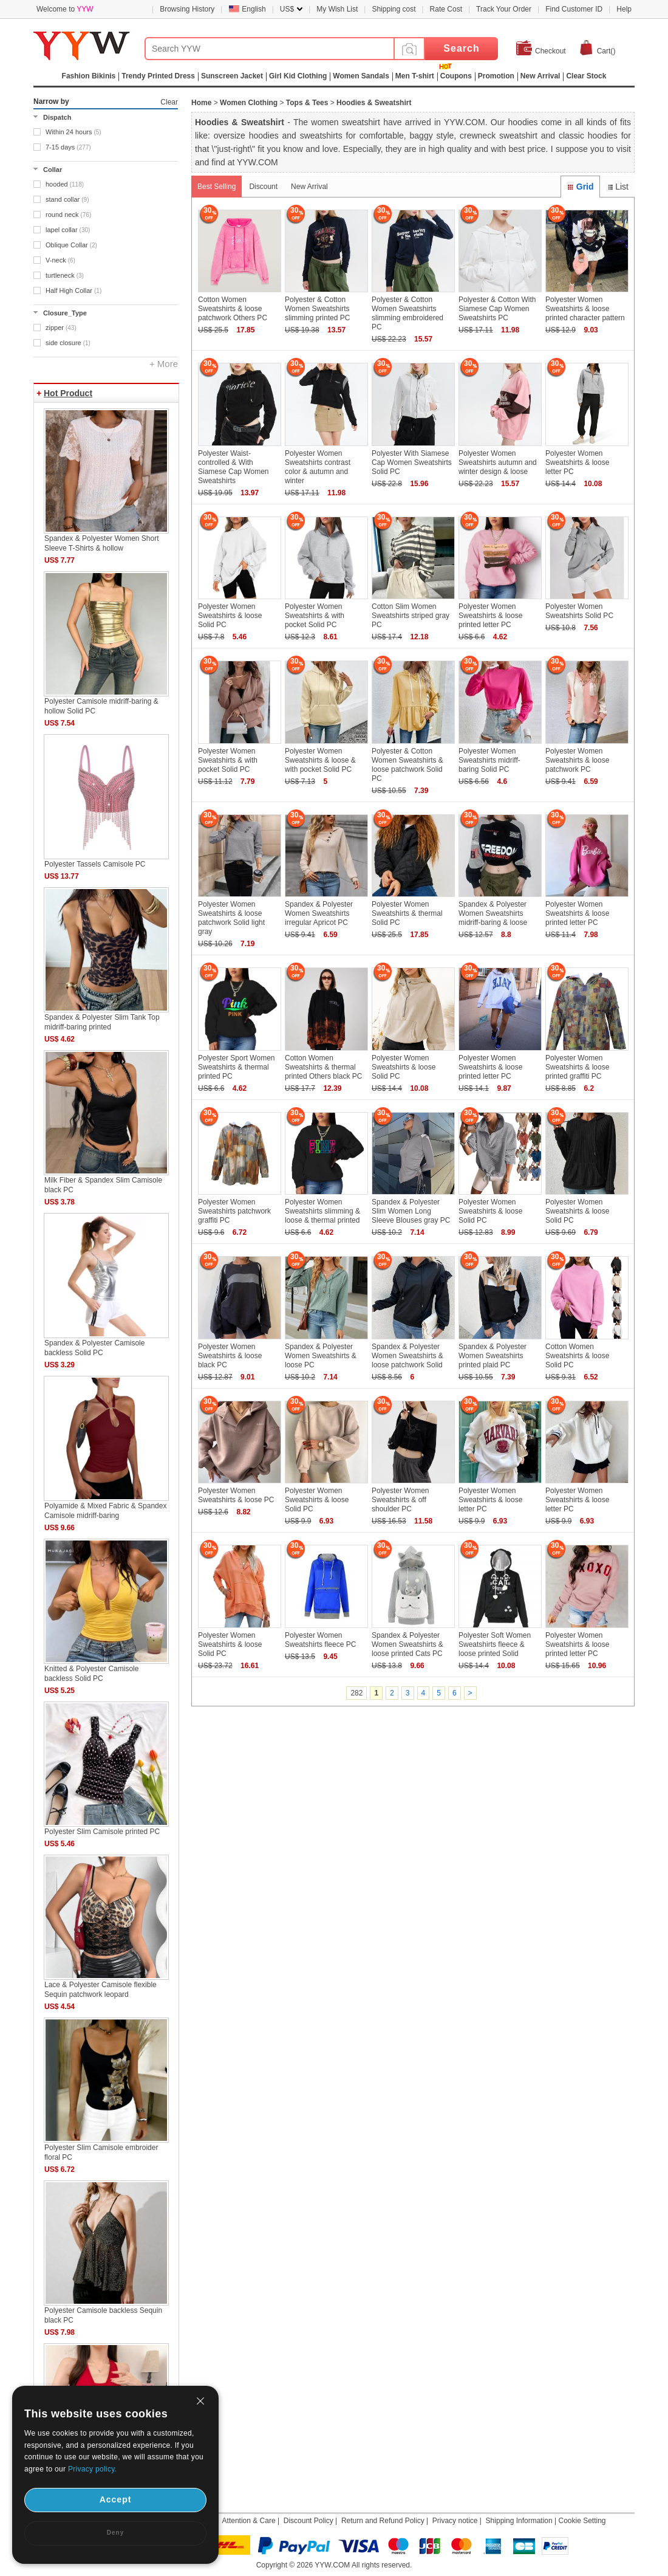 This screenshot has height=2576, width=668. Describe the element at coordinates (319, 913) in the screenshot. I see `Spandex & Polyester Women Sweatshirts irregular Apricot PC` at that location.